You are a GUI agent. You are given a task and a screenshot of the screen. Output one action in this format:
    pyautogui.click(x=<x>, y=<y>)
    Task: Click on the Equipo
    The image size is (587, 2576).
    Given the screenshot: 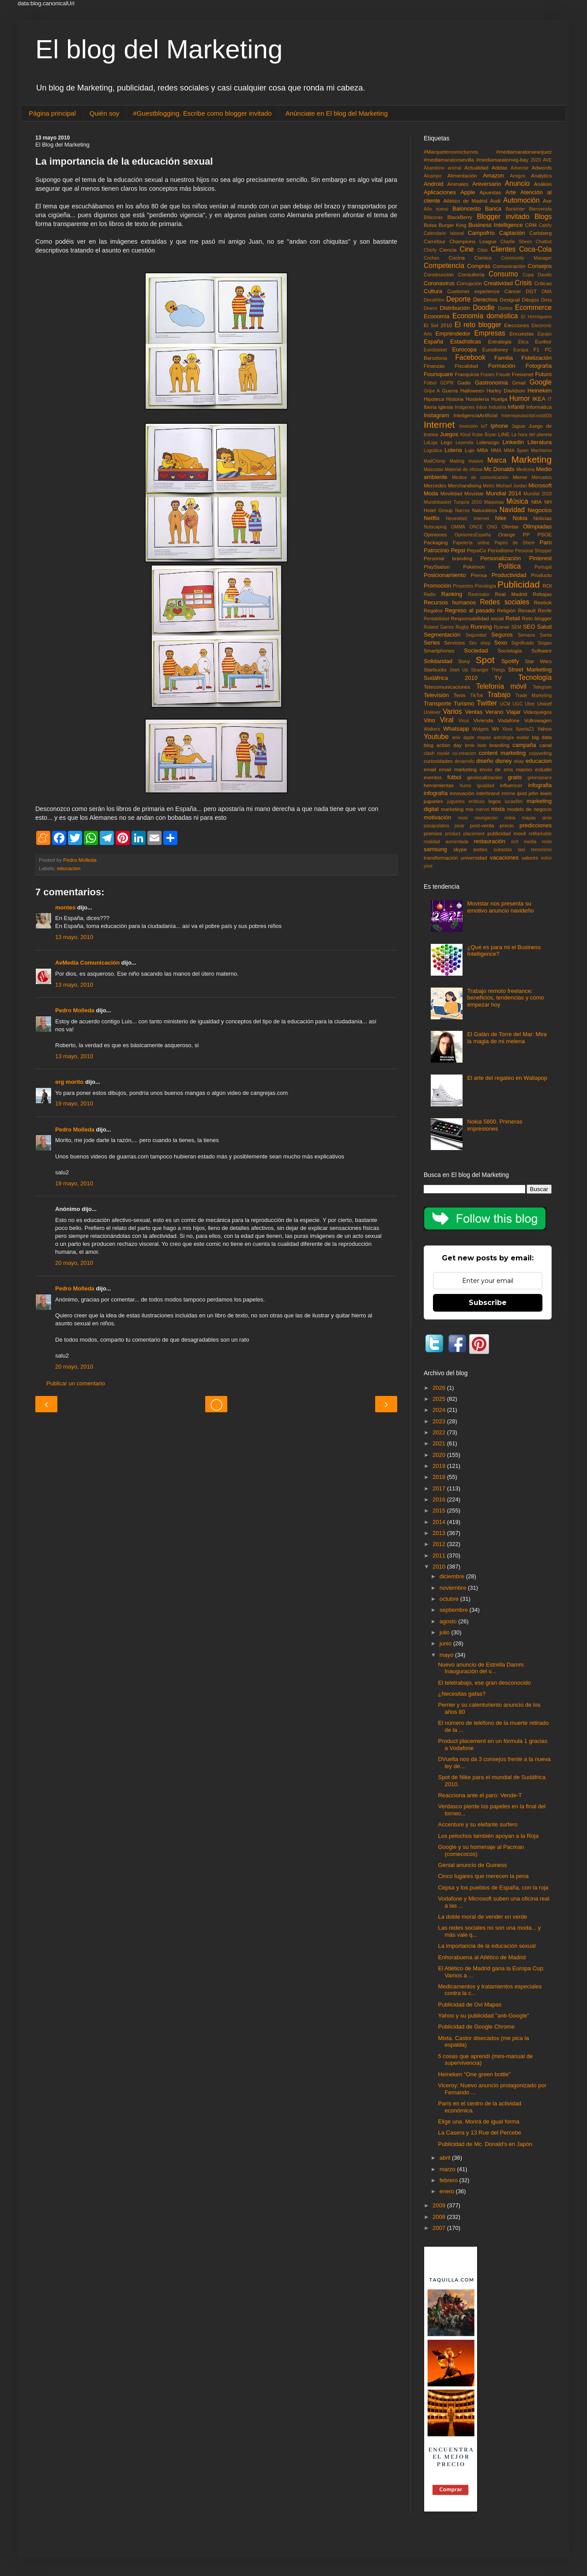 What is the action you would take?
    pyautogui.click(x=545, y=334)
    